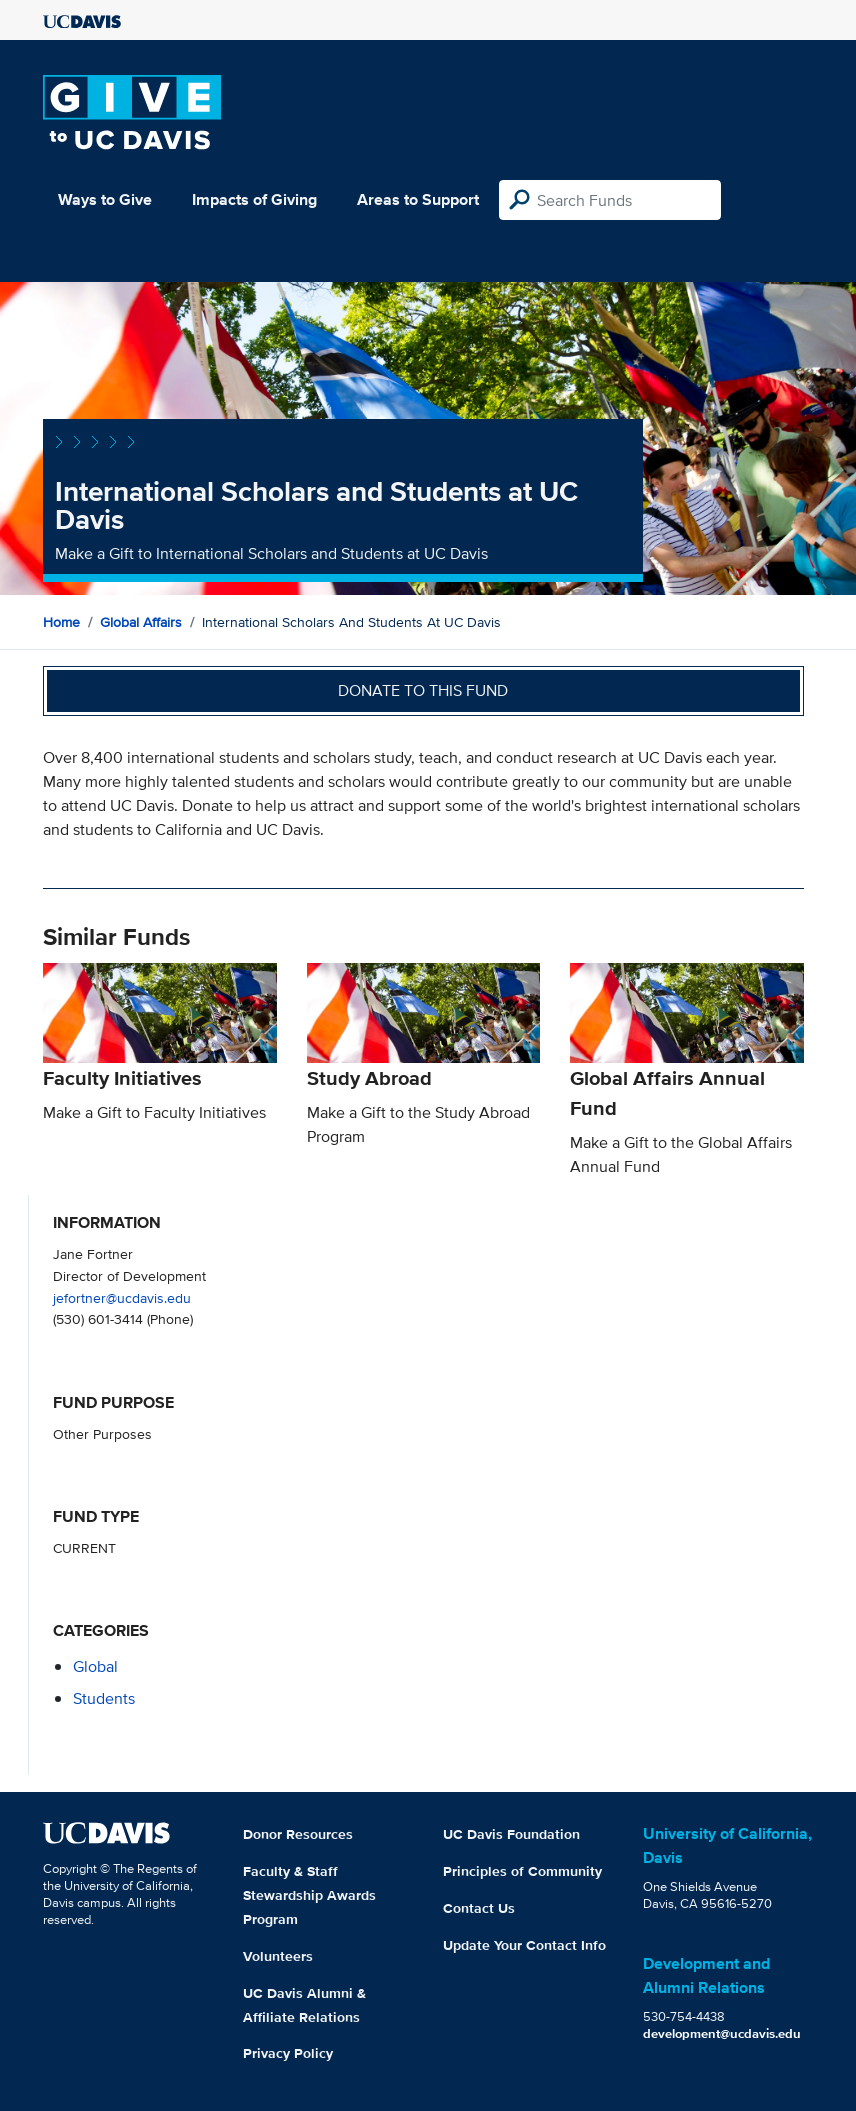  What do you see at coordinates (511, 1834) in the screenshot?
I see `UC Davis Foundation` at bounding box center [511, 1834].